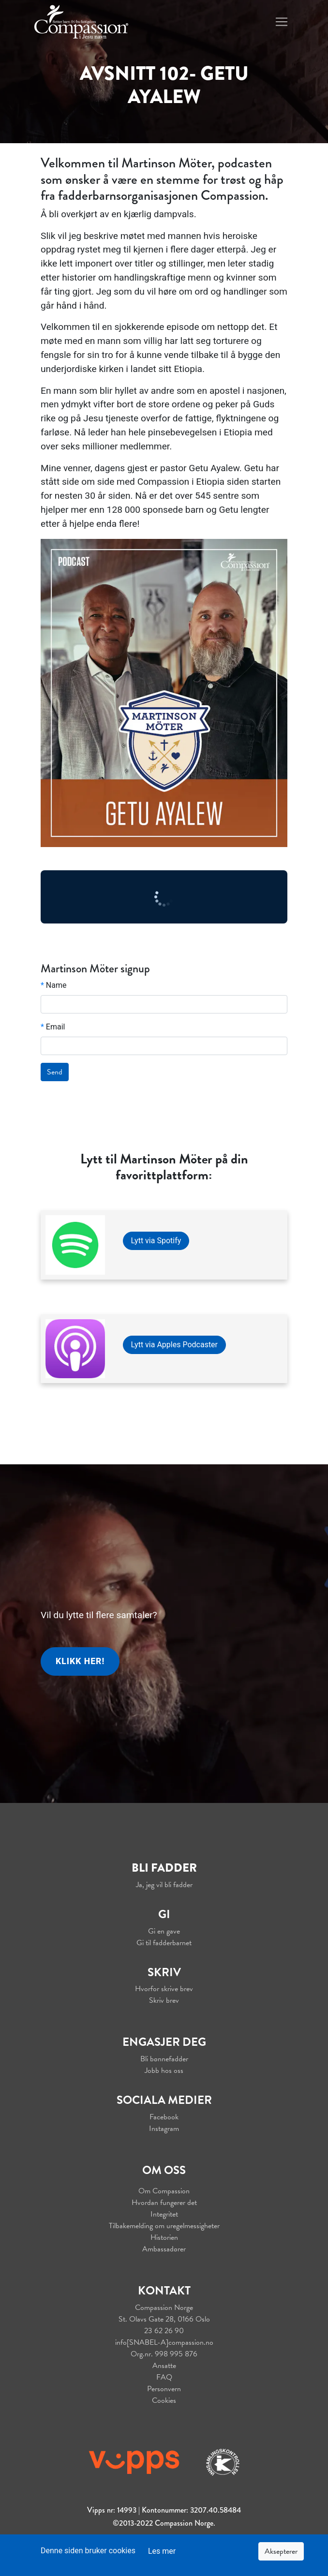 This screenshot has height=2576, width=328. I want to click on Gi en gave, so click(164, 1931).